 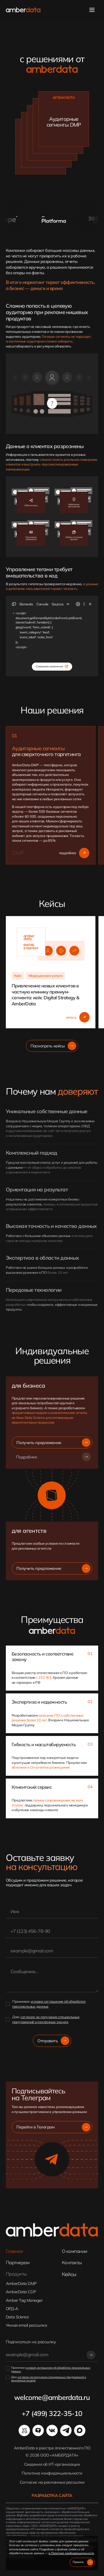 What do you see at coordinates (24, 2300) in the screenshot?
I see `Amber Tag Manager` at bounding box center [24, 2300].